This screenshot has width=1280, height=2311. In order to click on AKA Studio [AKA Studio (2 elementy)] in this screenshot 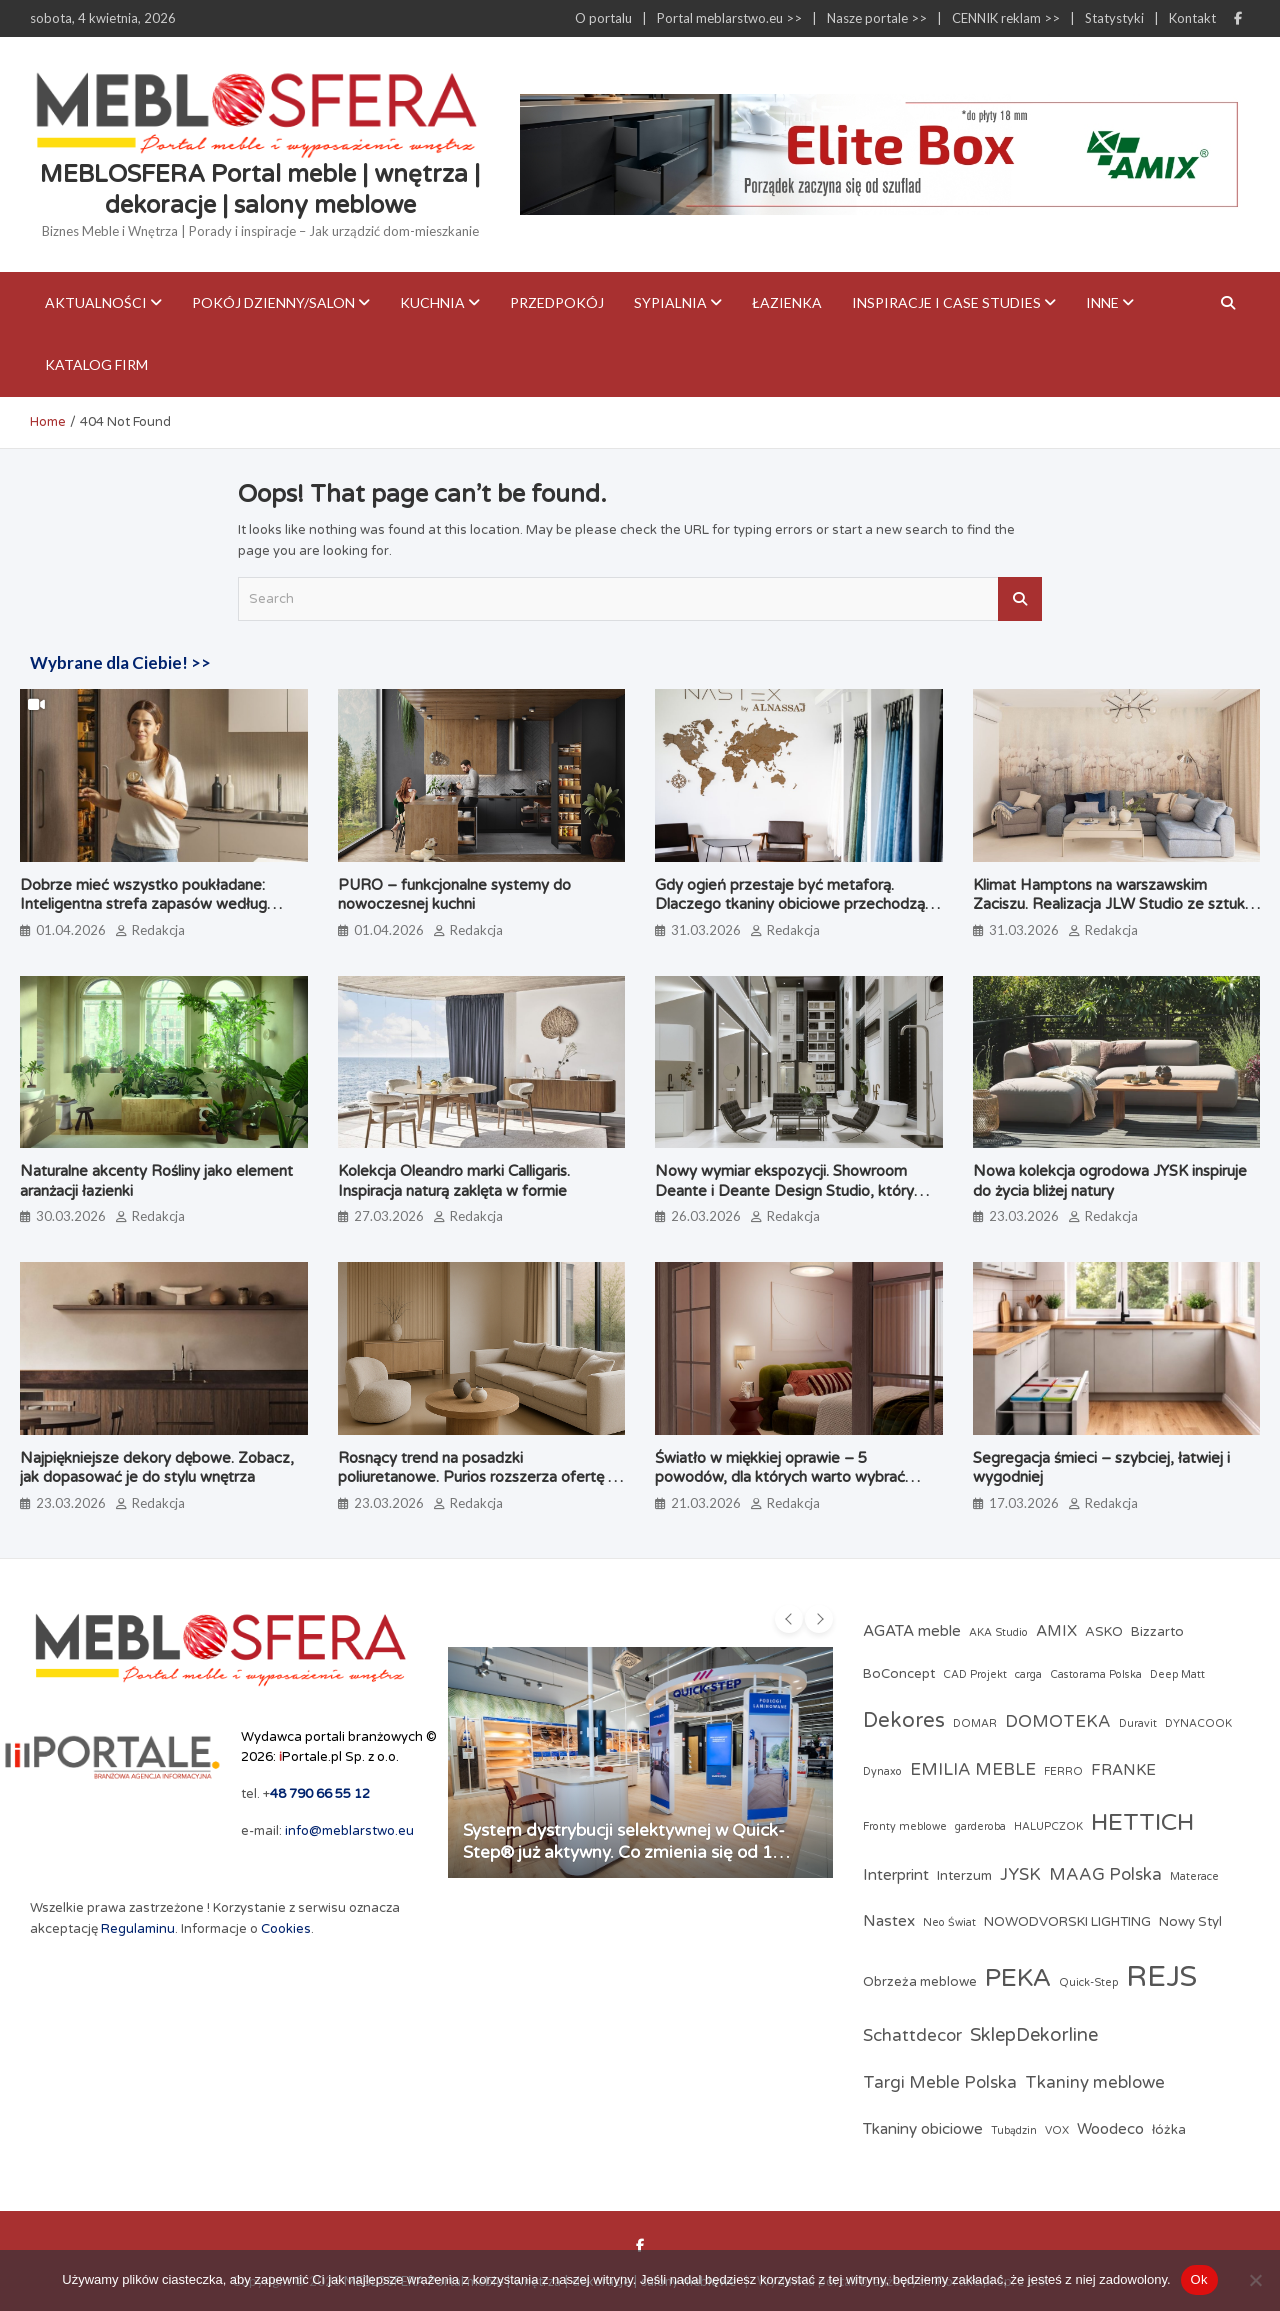, I will do `click(998, 1632)`.